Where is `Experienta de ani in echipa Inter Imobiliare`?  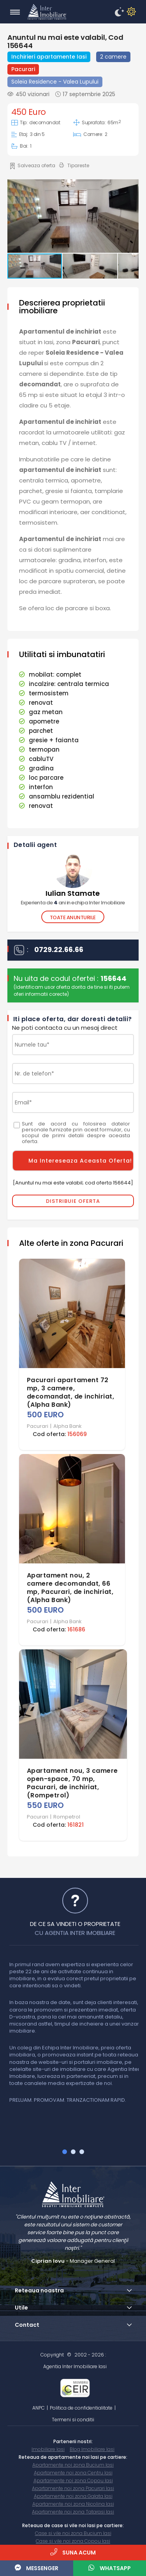 Experienta de ani in echipa Inter Imobiliare is located at coordinates (73, 902).